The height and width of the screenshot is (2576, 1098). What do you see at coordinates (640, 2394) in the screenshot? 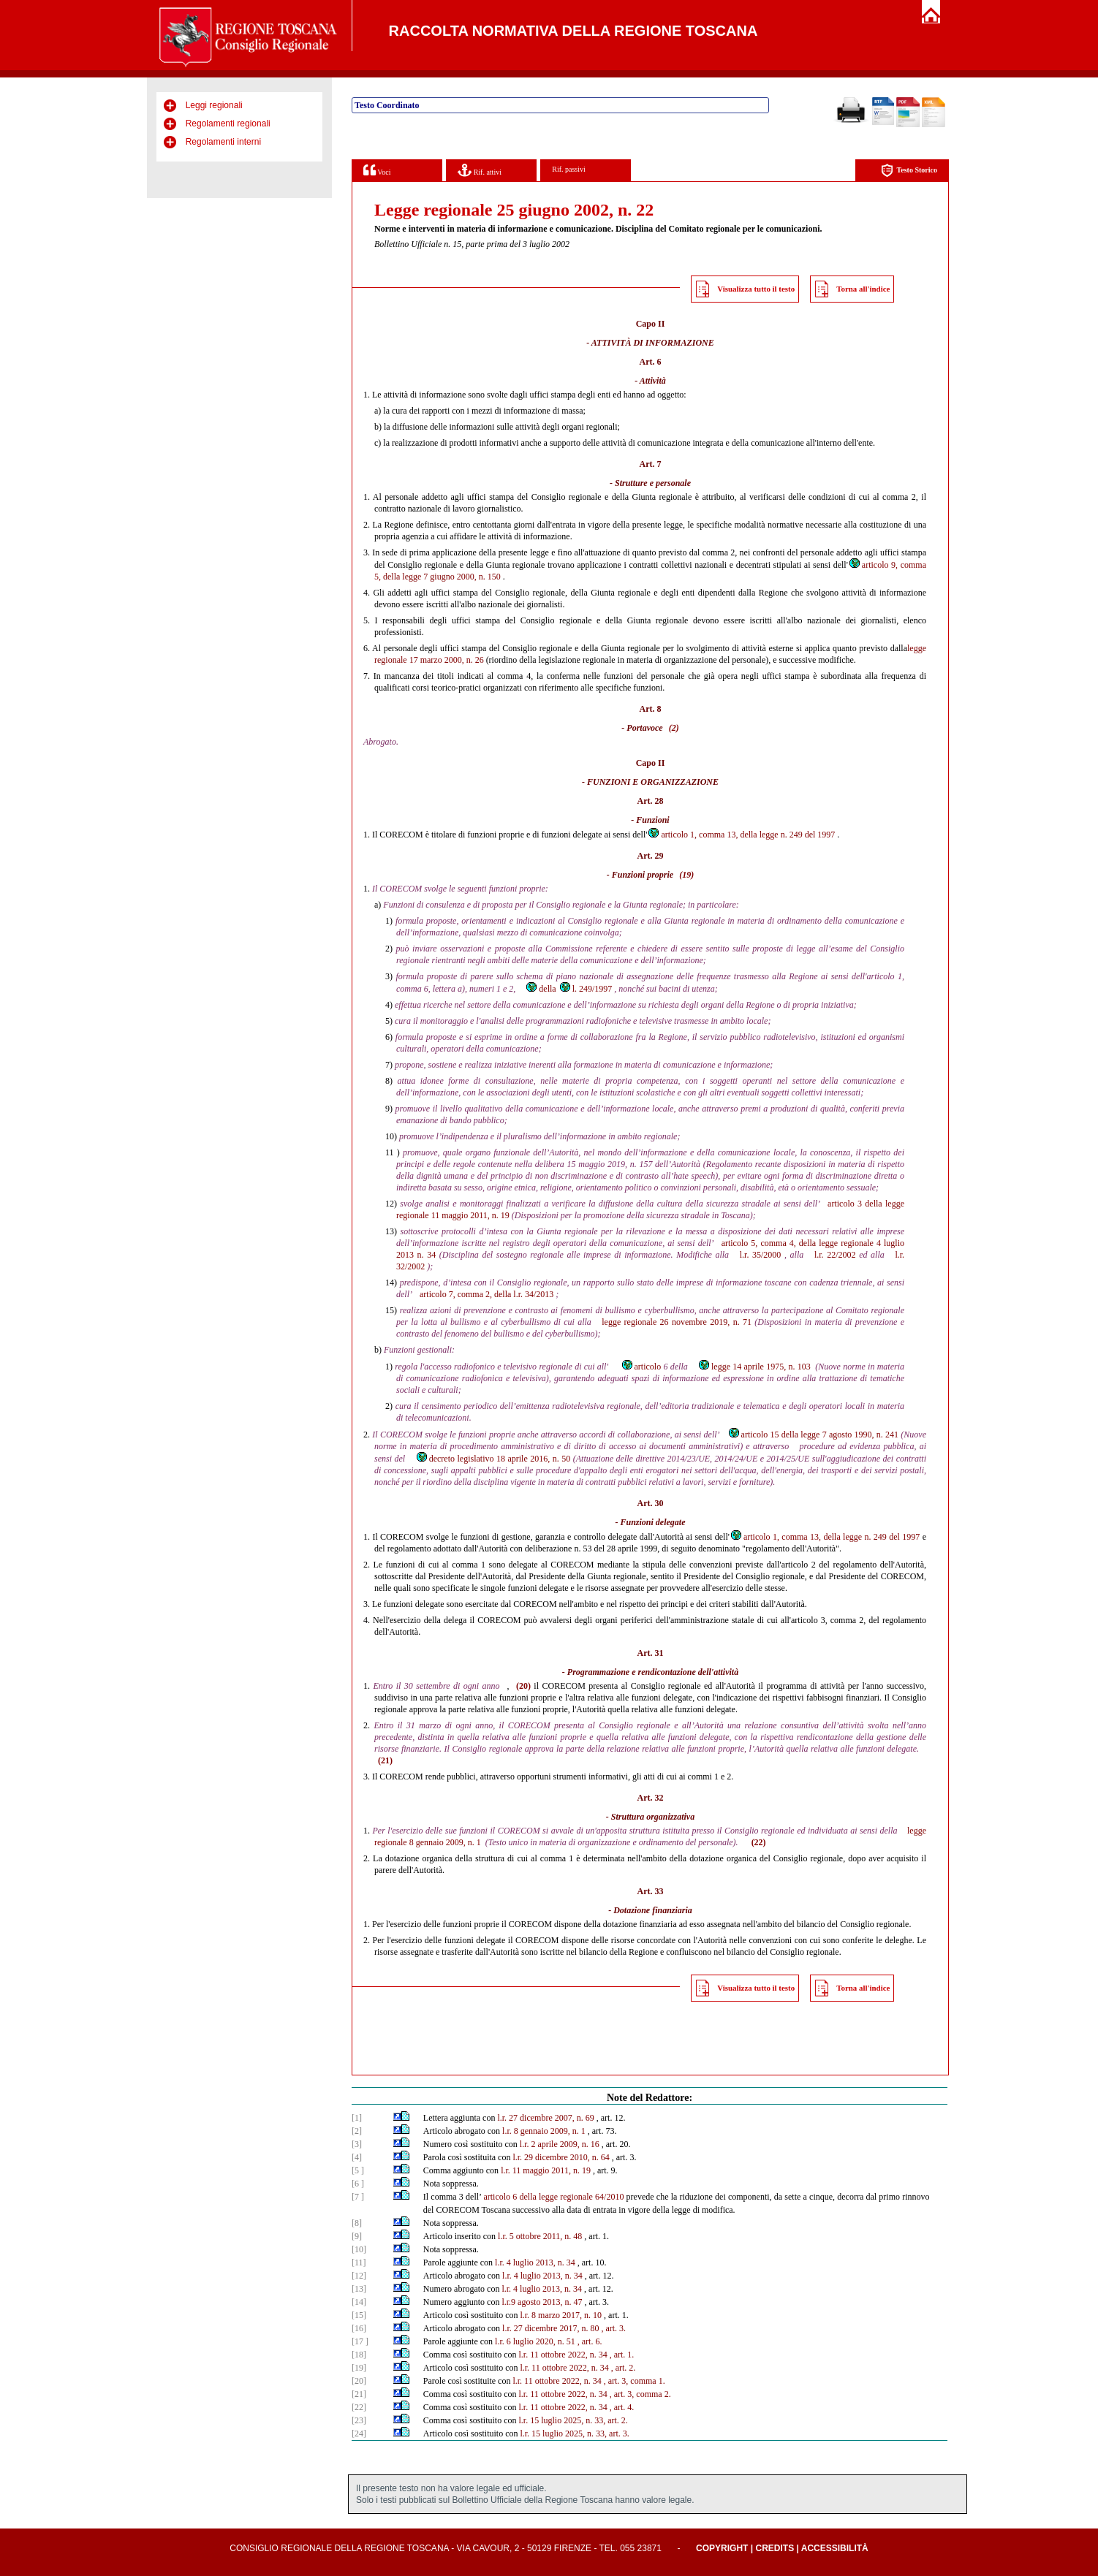
I see `, art. 3, comma 2.` at bounding box center [640, 2394].